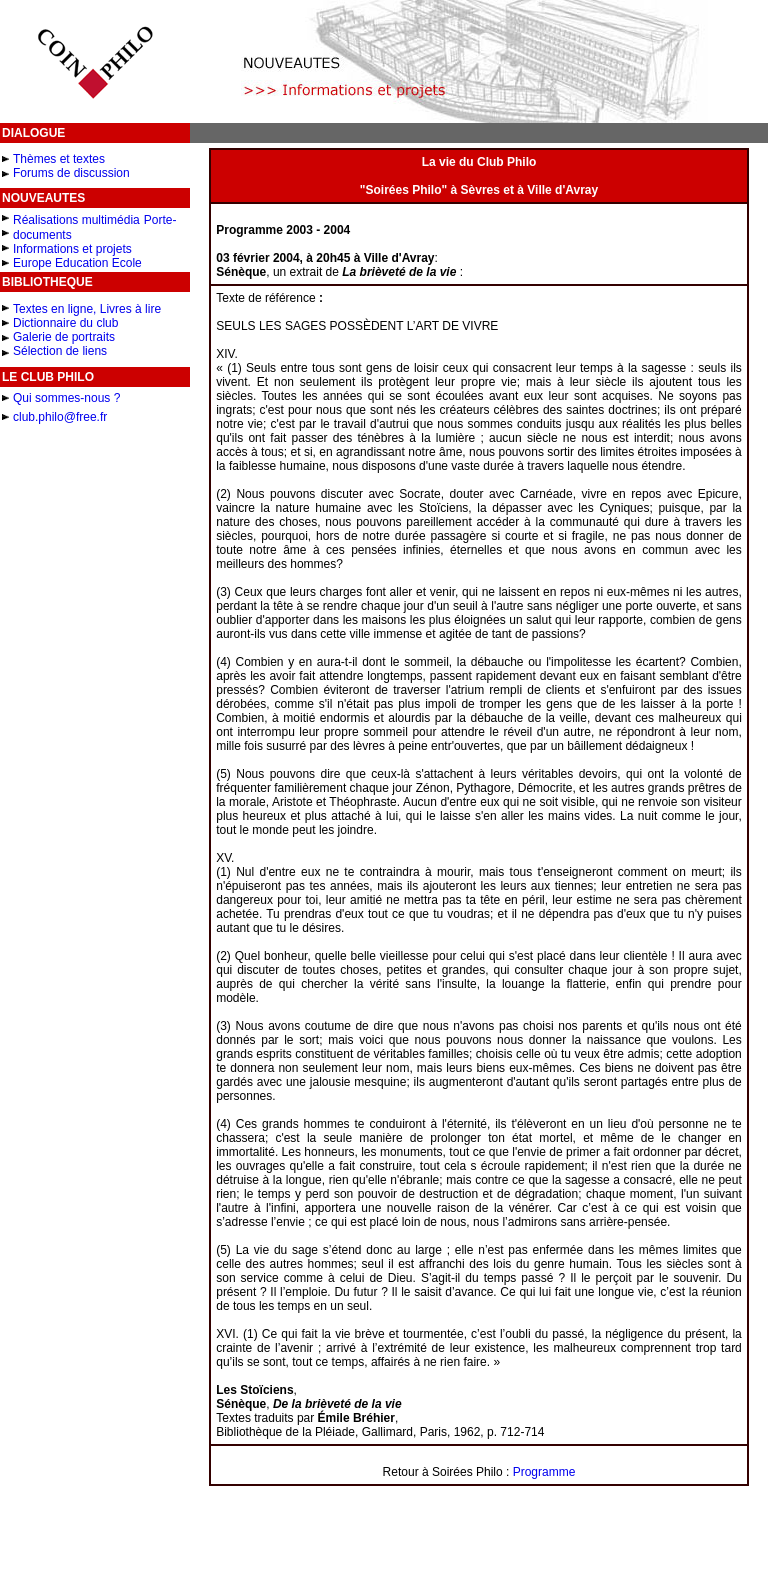 This screenshot has height=1577, width=768. What do you see at coordinates (60, 417) in the screenshot?
I see `club.philo@free.fr` at bounding box center [60, 417].